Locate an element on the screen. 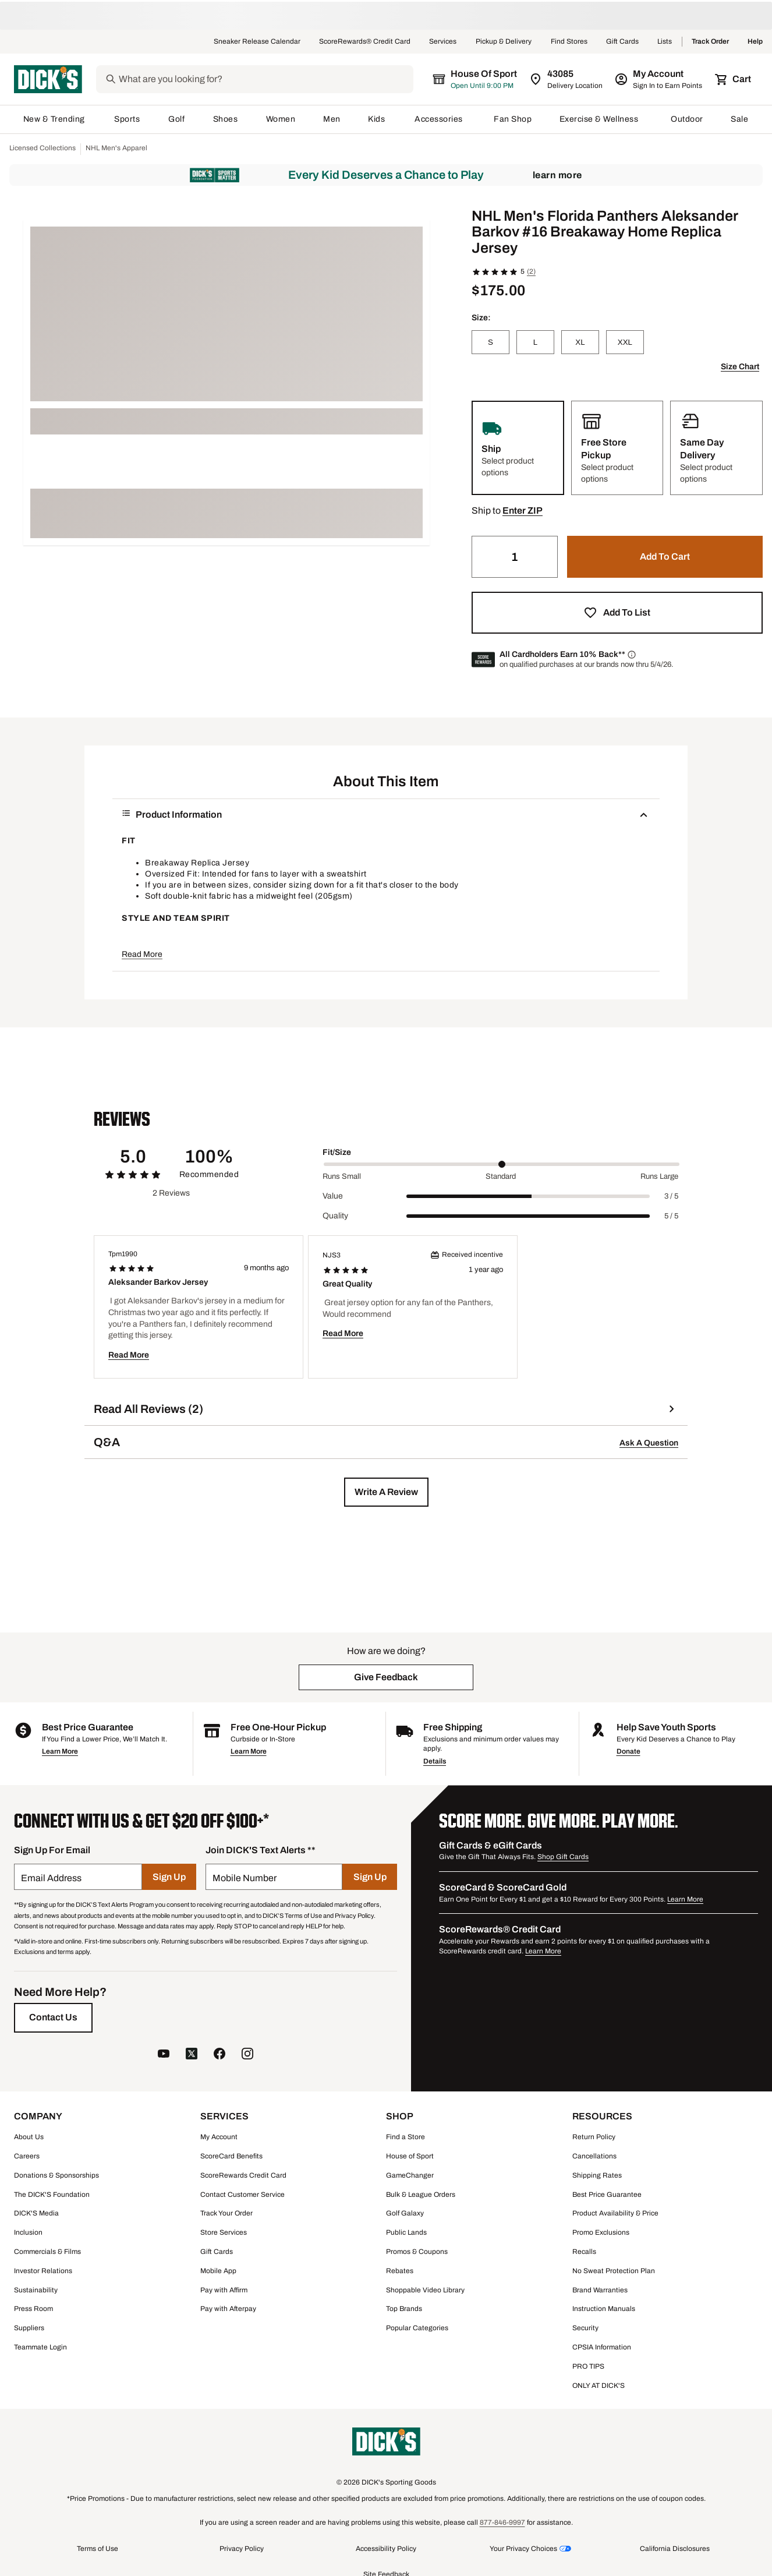 The width and height of the screenshot is (772, 2576). Privacy Policy is located at coordinates (241, 2549).